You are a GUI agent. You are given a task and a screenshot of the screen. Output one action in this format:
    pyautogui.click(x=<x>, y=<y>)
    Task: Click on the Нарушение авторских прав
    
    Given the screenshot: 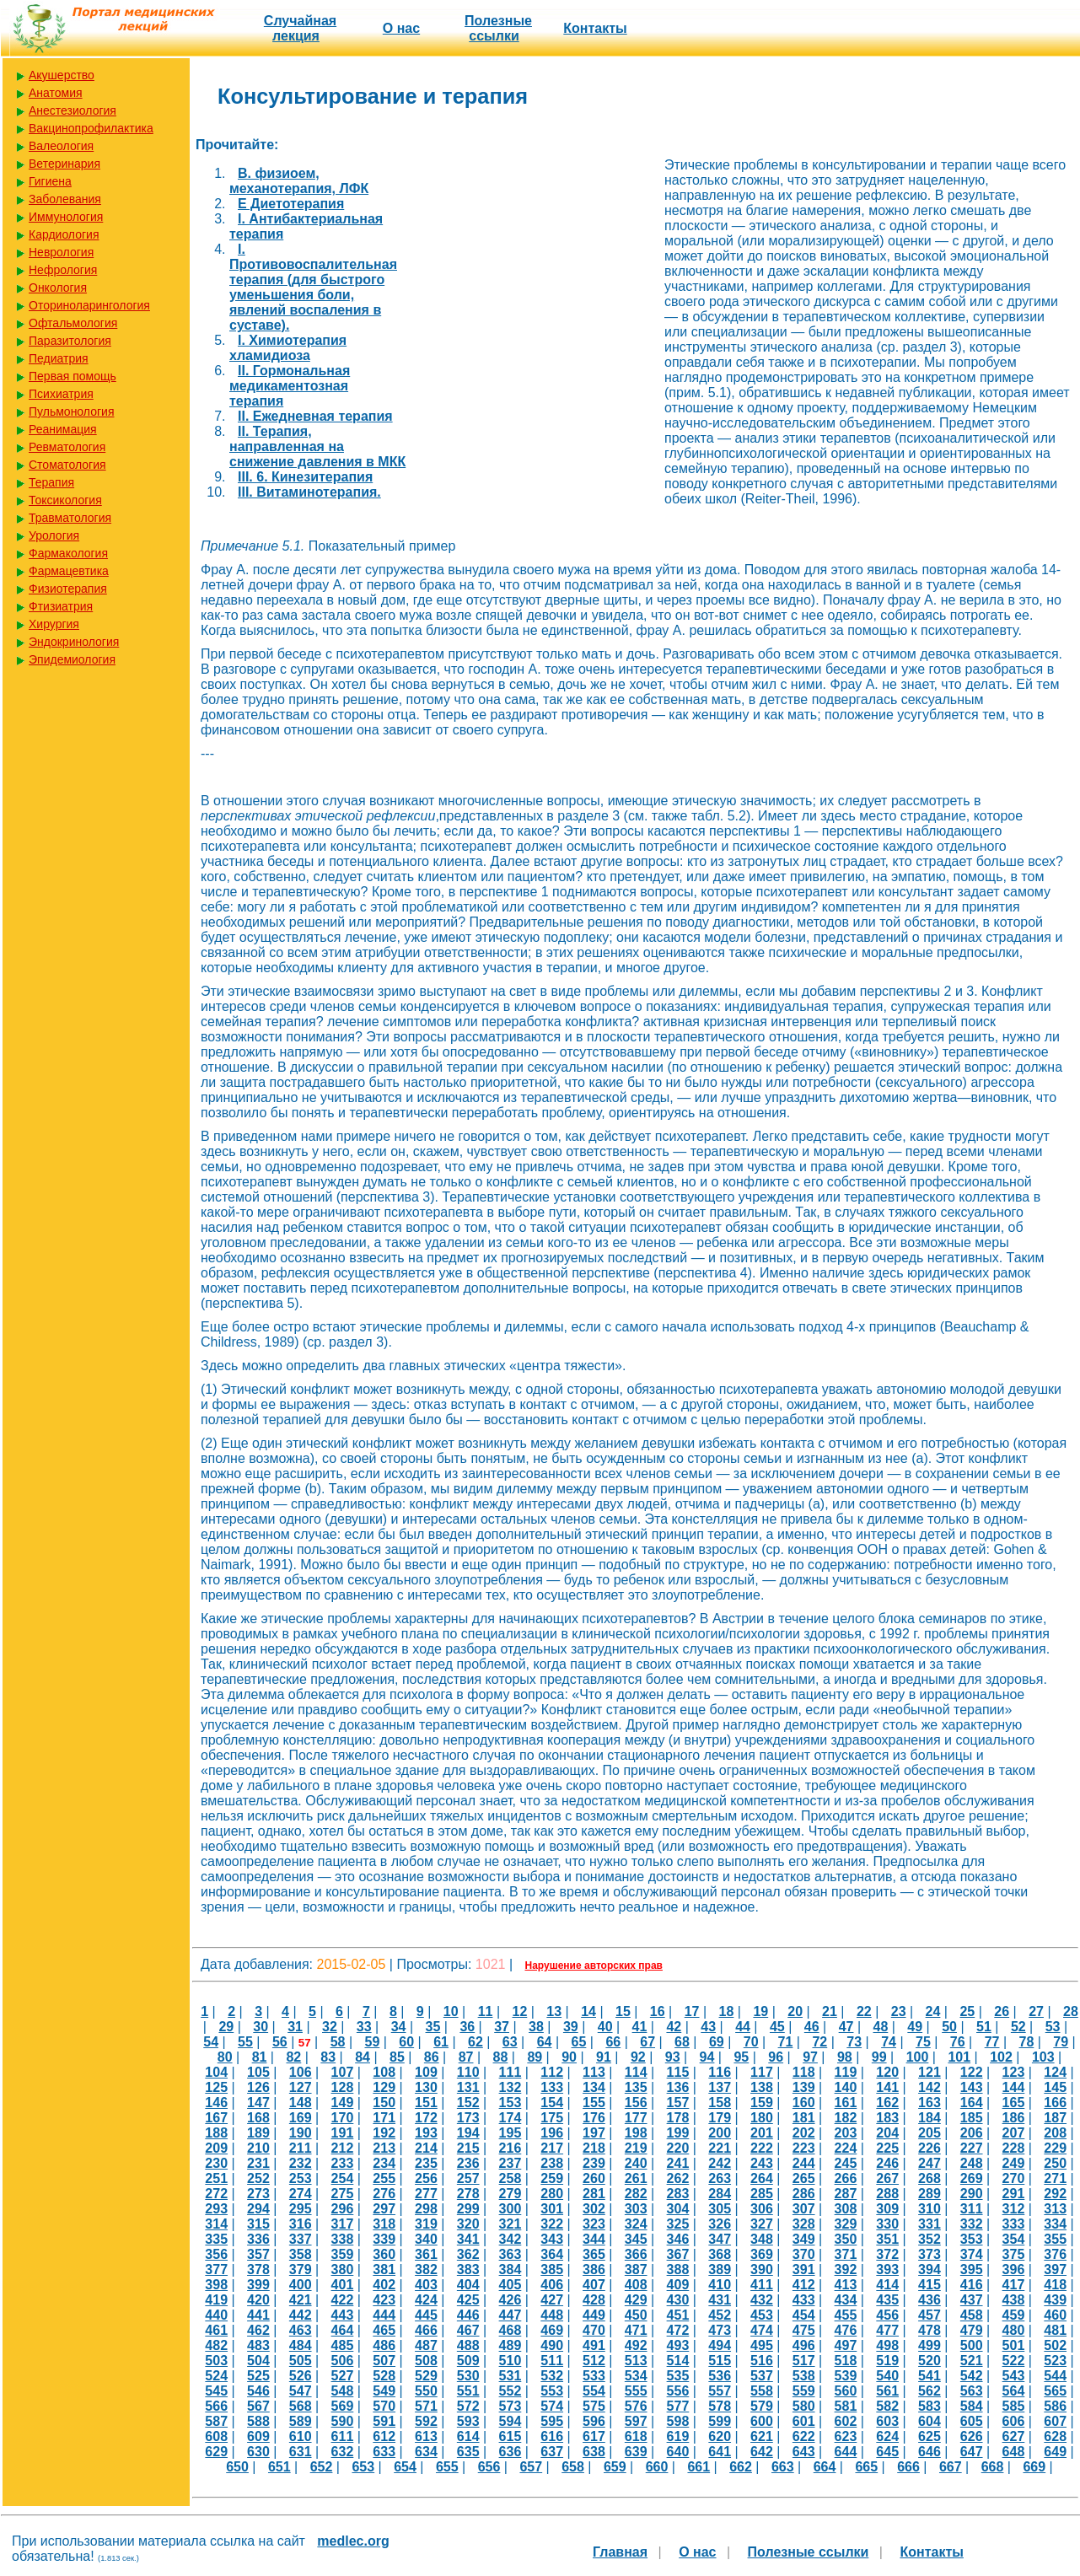 What is the action you would take?
    pyautogui.click(x=594, y=1965)
    